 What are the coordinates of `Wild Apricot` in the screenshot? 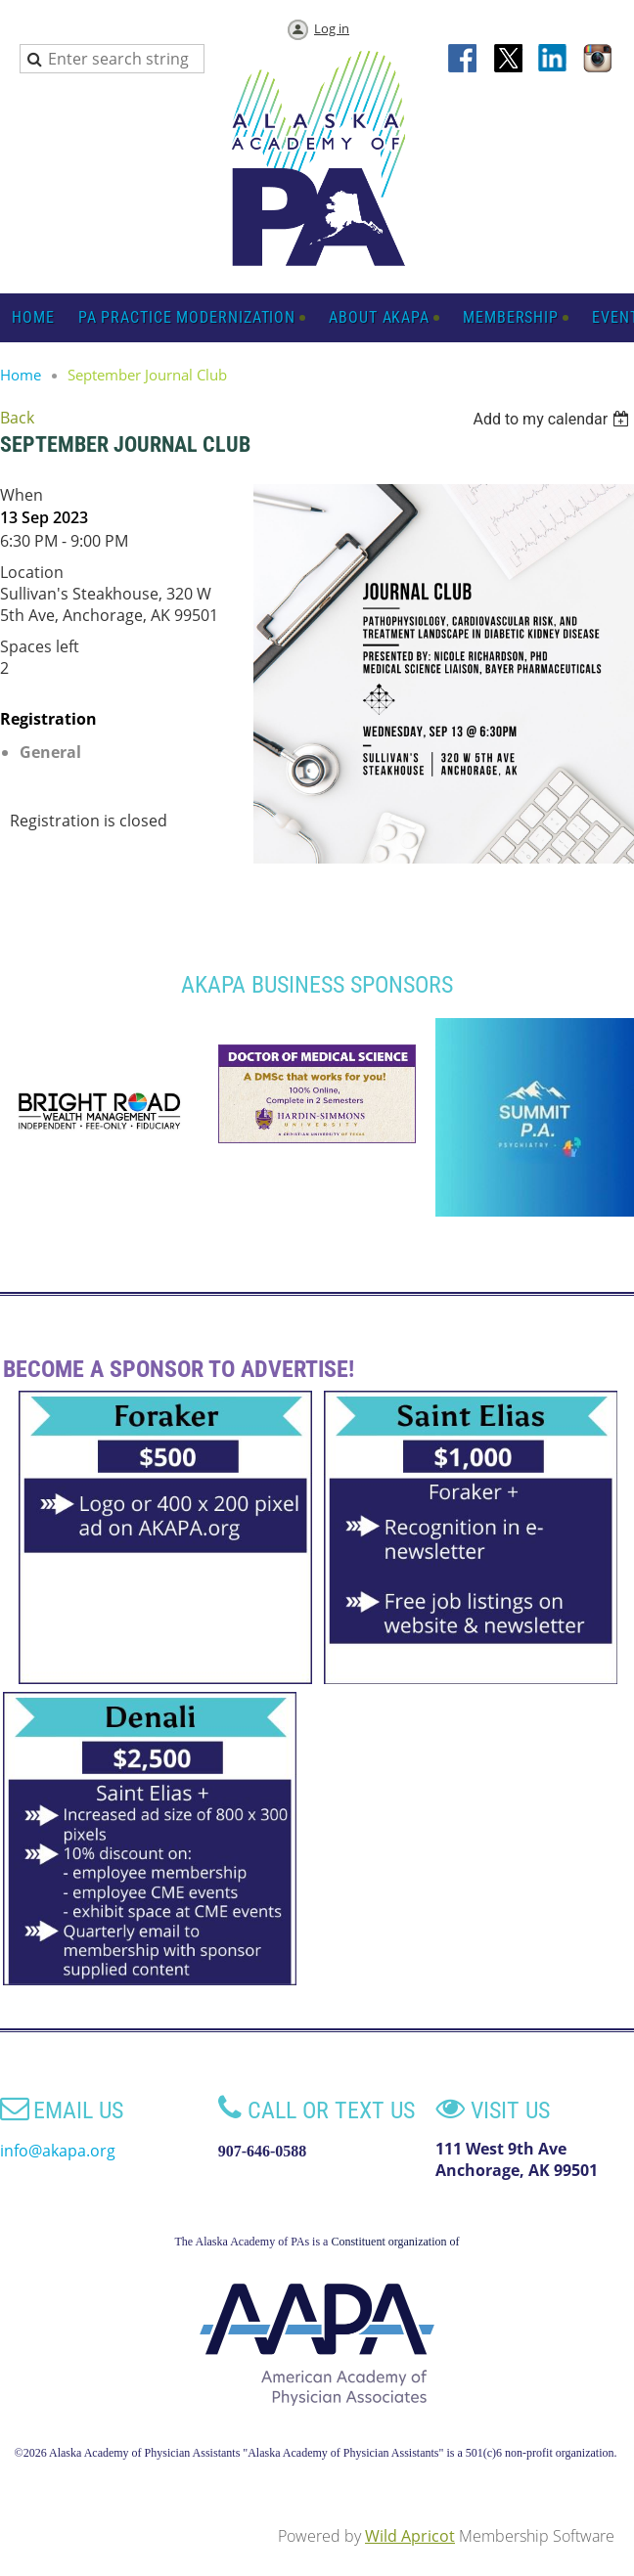 It's located at (410, 2536).